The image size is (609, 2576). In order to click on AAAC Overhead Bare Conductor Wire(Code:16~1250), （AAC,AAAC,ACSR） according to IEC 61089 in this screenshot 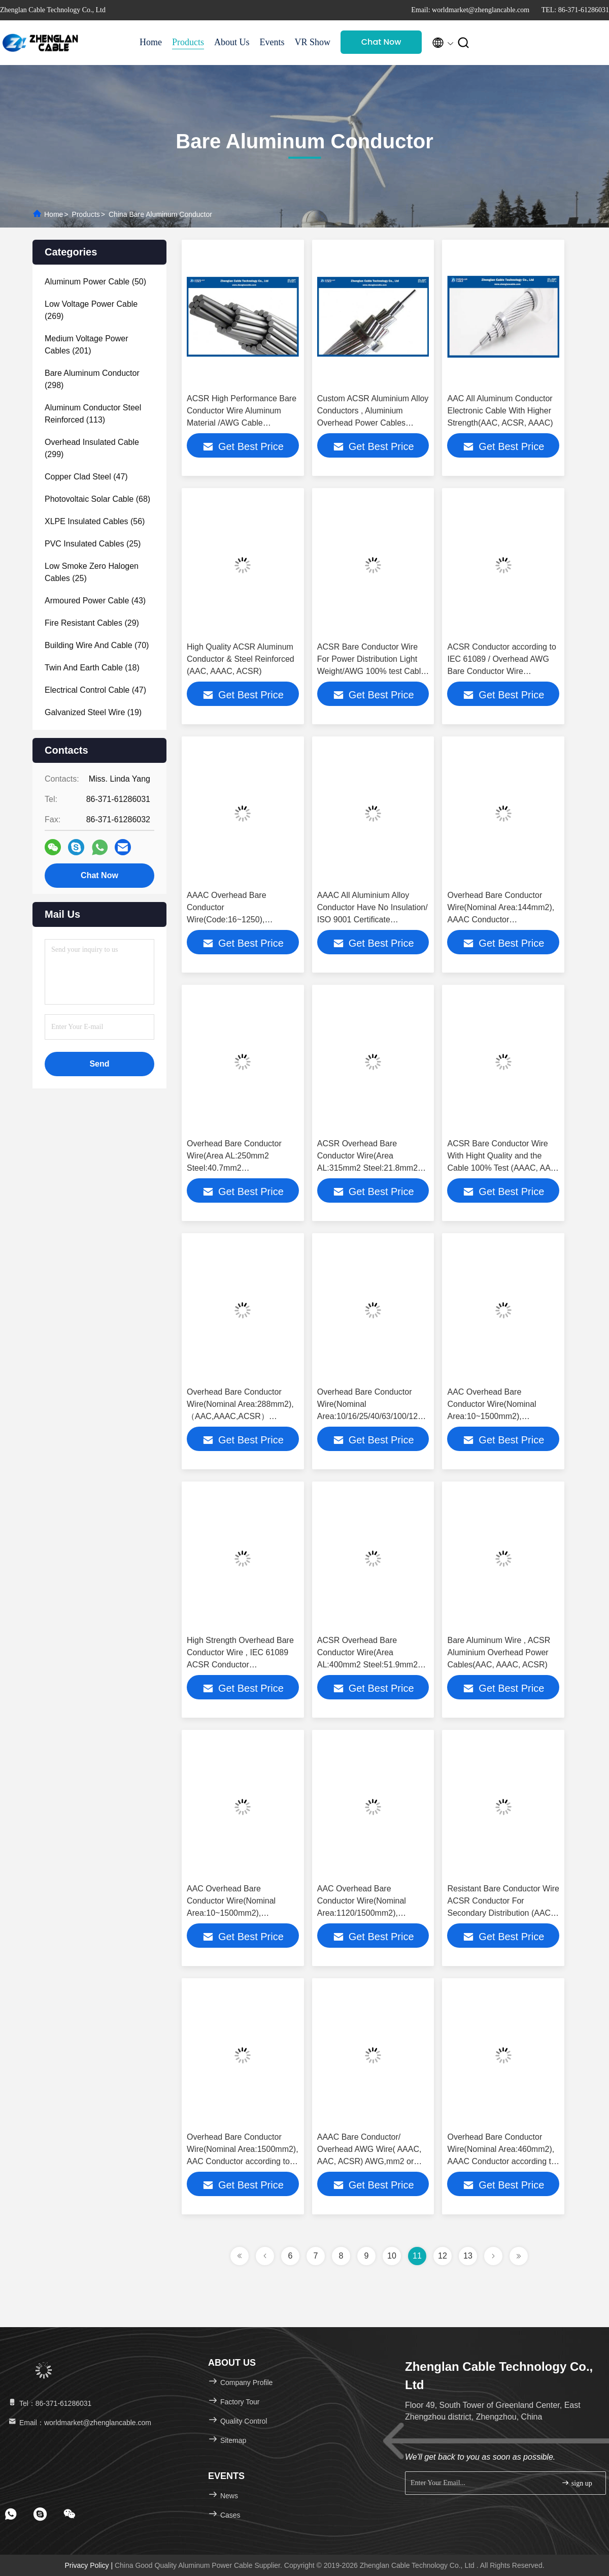, I will do `click(229, 919)`.